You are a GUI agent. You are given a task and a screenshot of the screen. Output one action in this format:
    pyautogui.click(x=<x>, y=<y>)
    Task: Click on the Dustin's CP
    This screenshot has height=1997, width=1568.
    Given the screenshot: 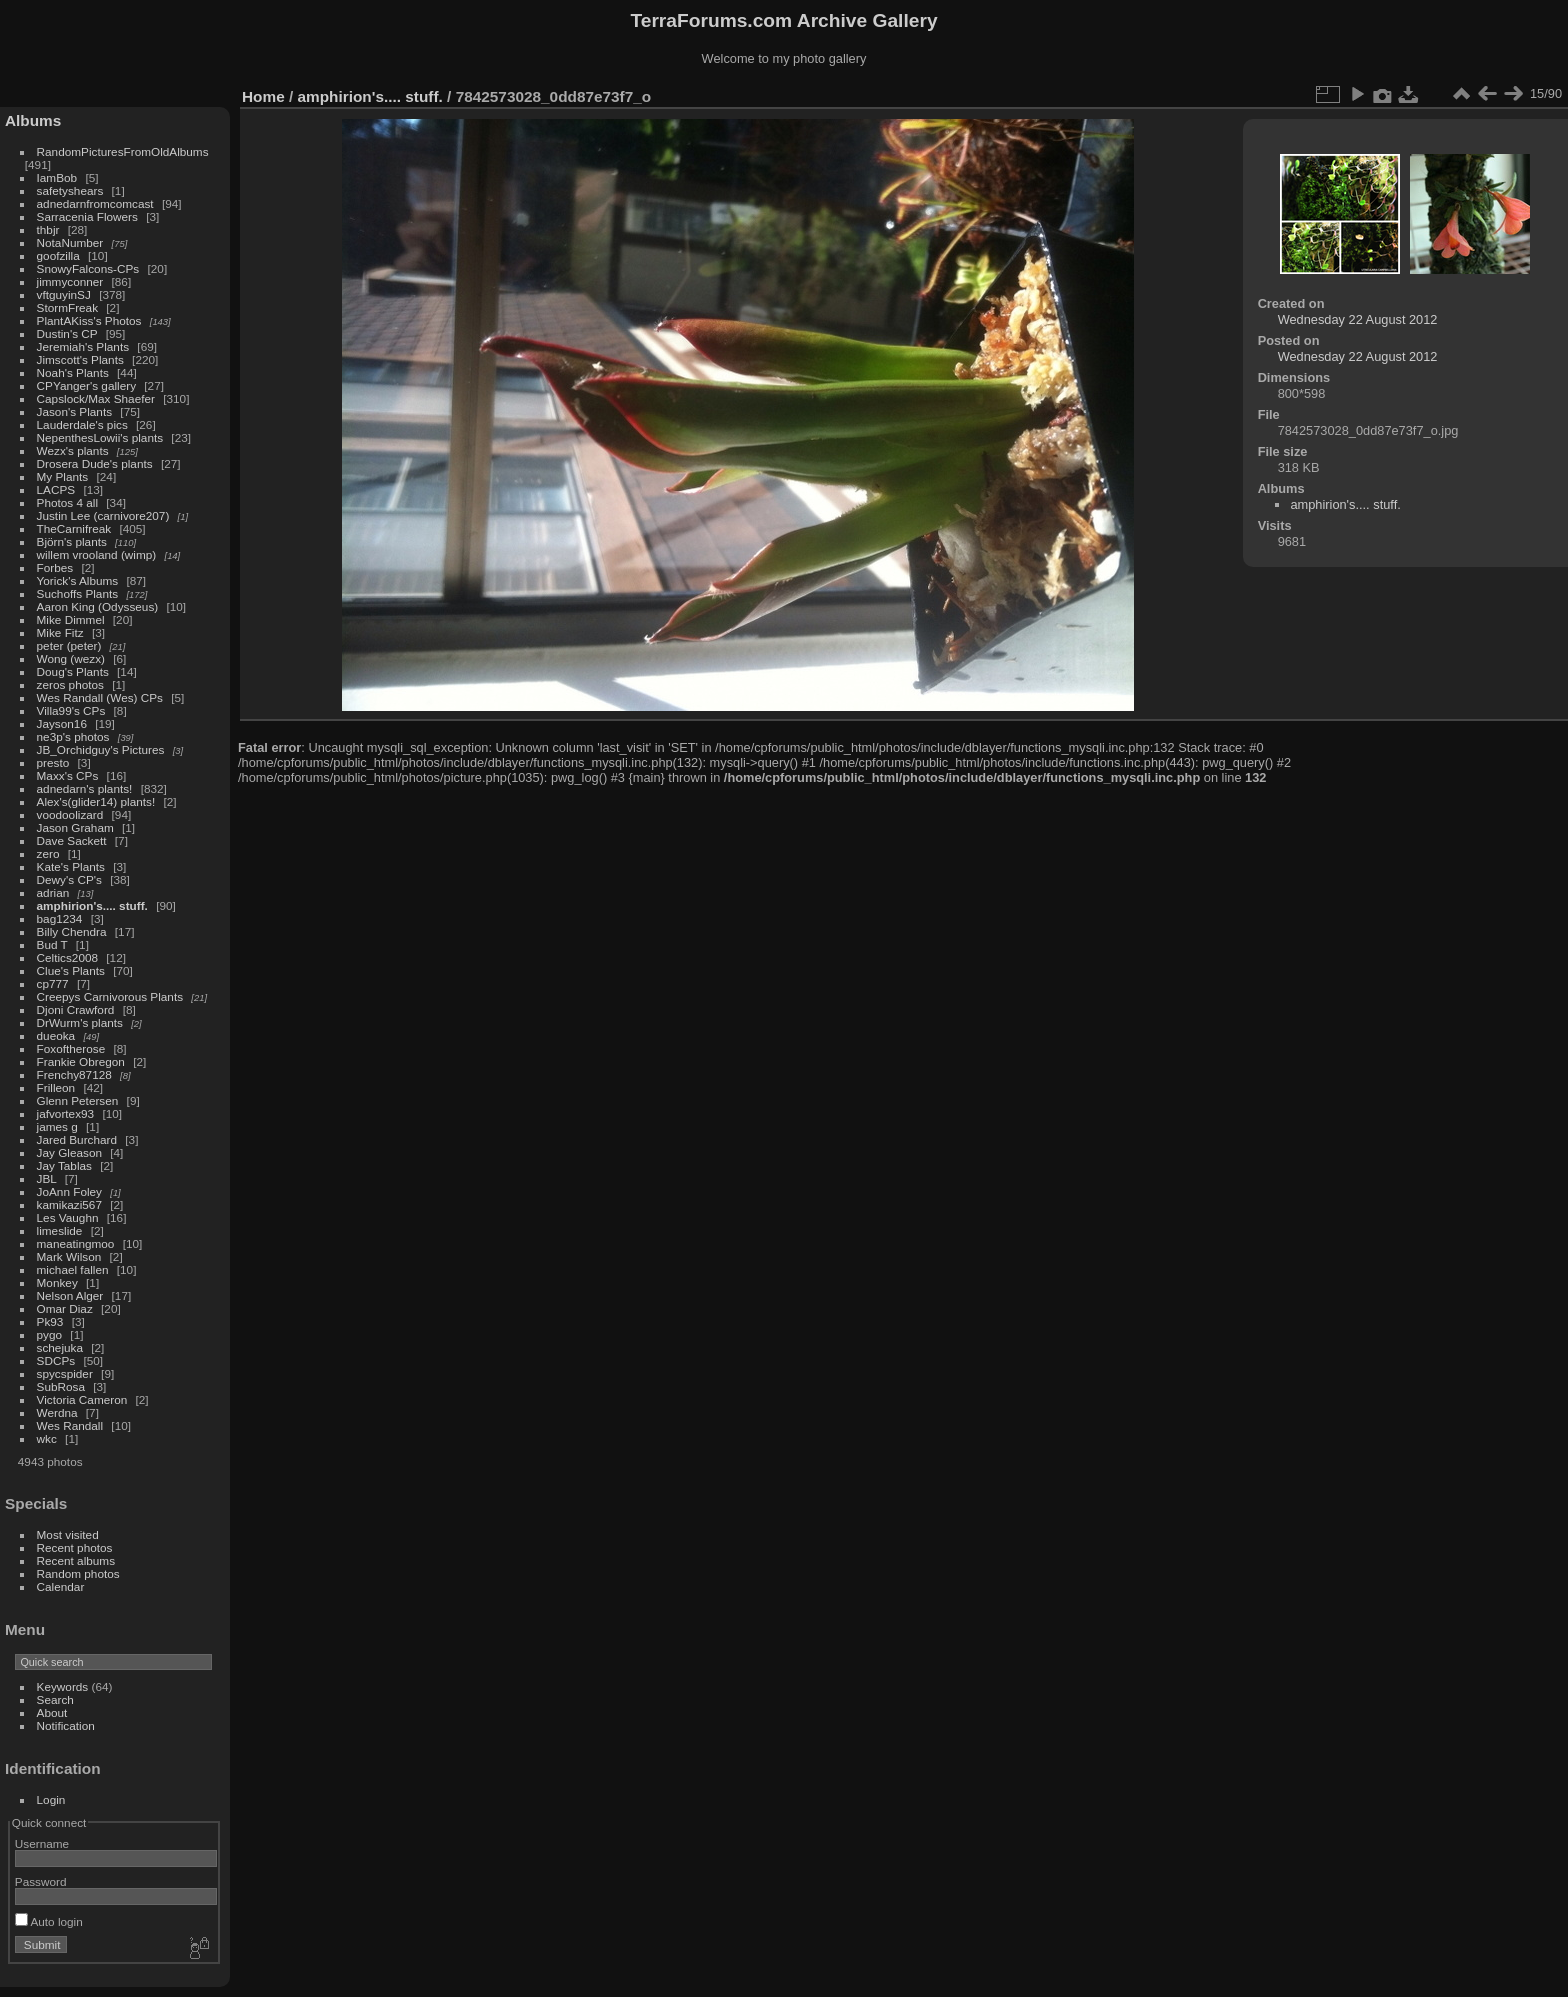 What is the action you would take?
    pyautogui.click(x=67, y=333)
    